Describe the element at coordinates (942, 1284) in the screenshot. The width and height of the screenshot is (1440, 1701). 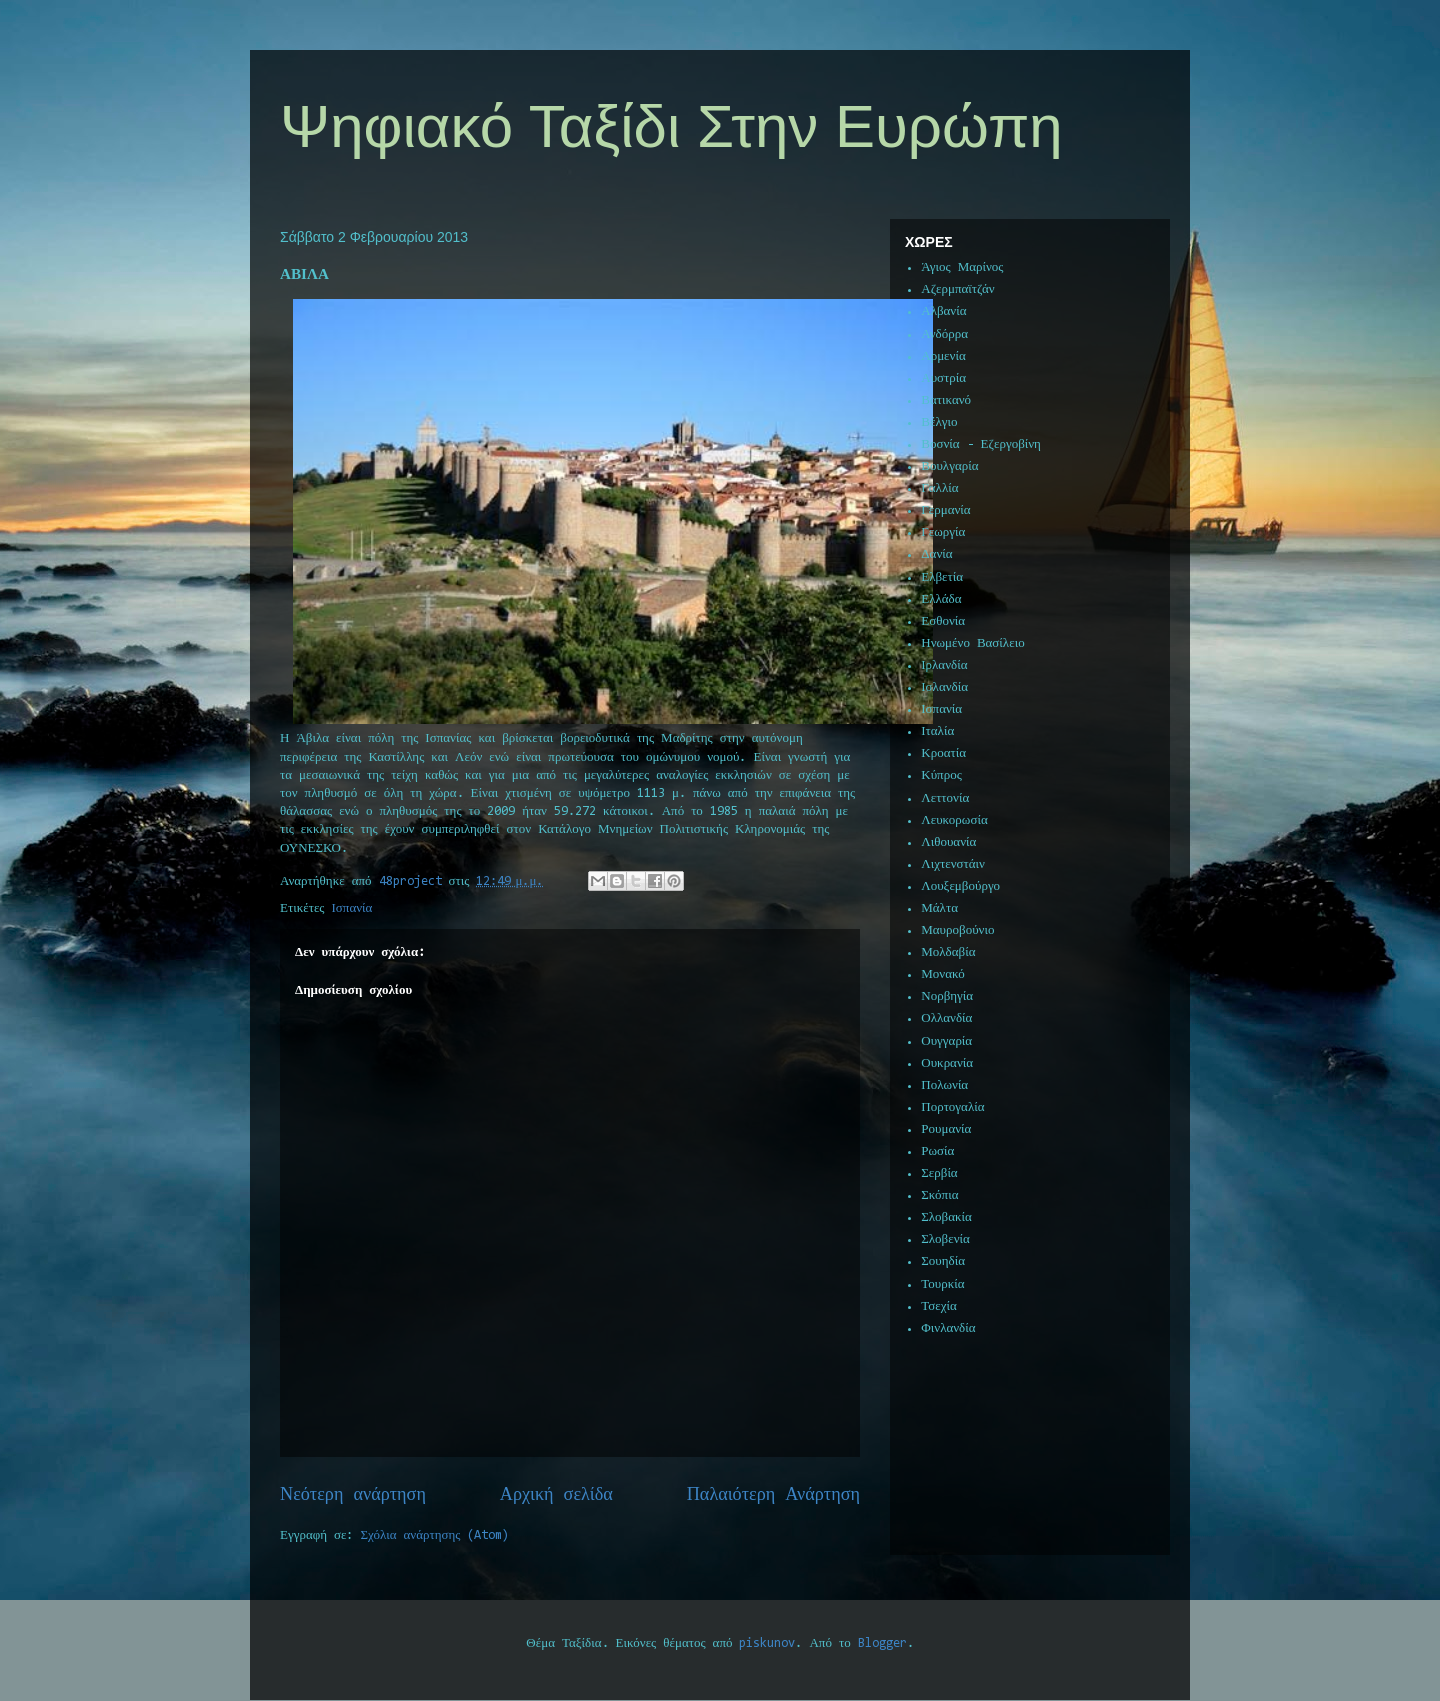
I see `Τουρκία` at that location.